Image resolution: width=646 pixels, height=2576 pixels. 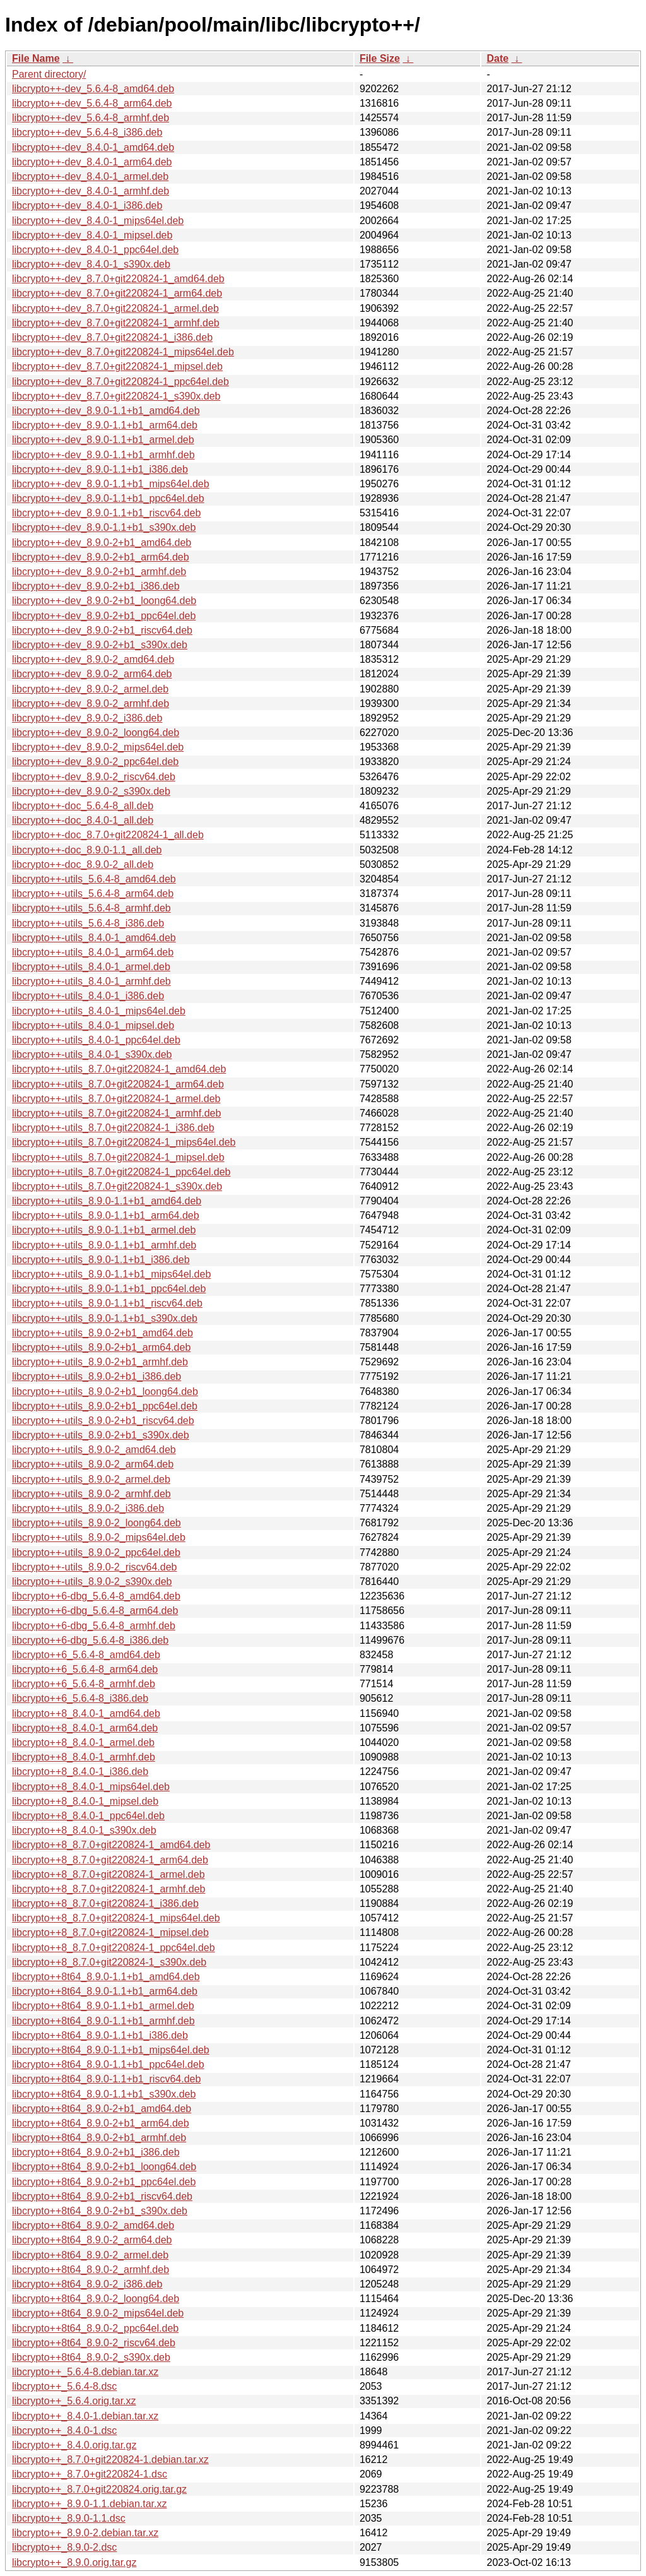 What do you see at coordinates (64, 2547) in the screenshot?
I see `libcrypto++_8.9.0-2.dsc` at bounding box center [64, 2547].